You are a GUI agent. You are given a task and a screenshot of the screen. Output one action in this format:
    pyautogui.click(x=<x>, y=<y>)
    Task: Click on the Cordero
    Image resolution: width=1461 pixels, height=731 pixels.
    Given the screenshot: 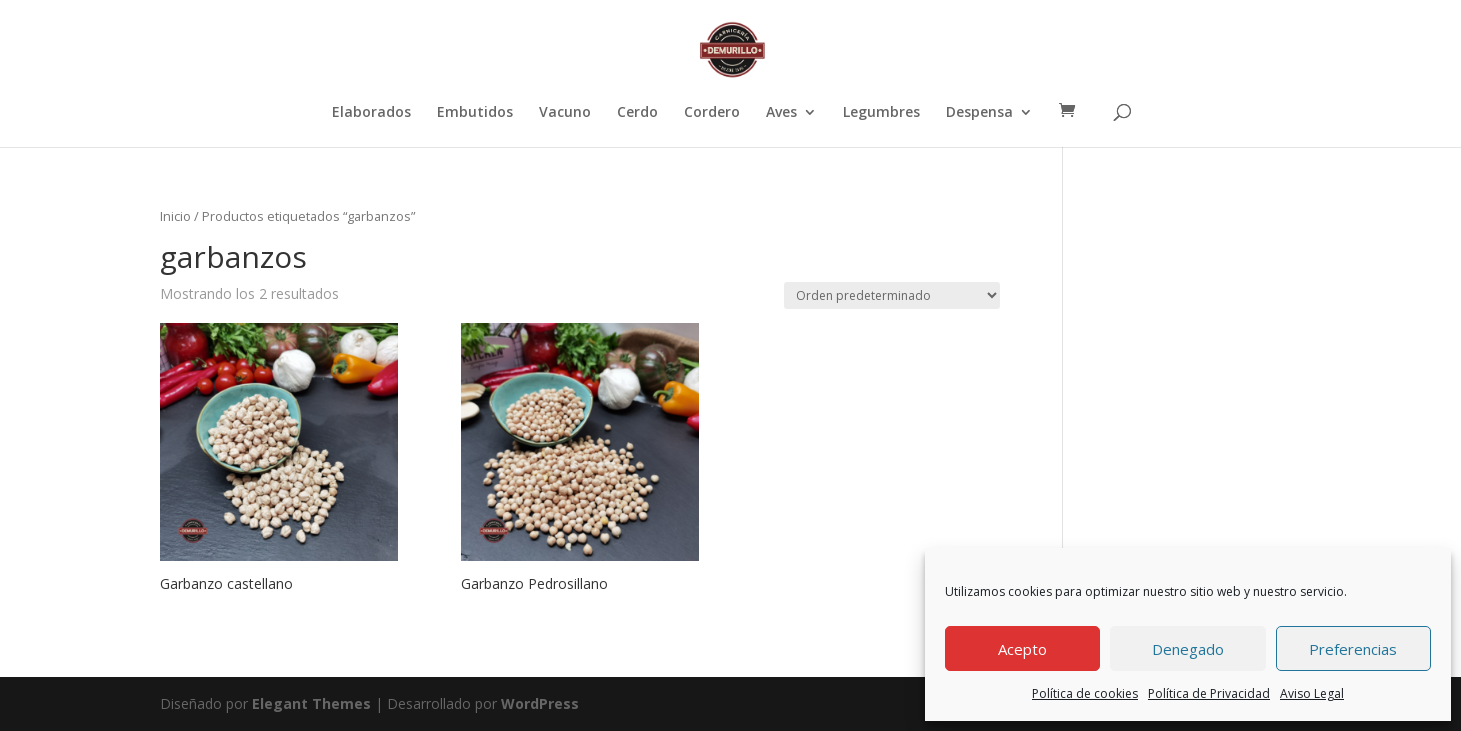 What is the action you would take?
    pyautogui.click(x=712, y=113)
    